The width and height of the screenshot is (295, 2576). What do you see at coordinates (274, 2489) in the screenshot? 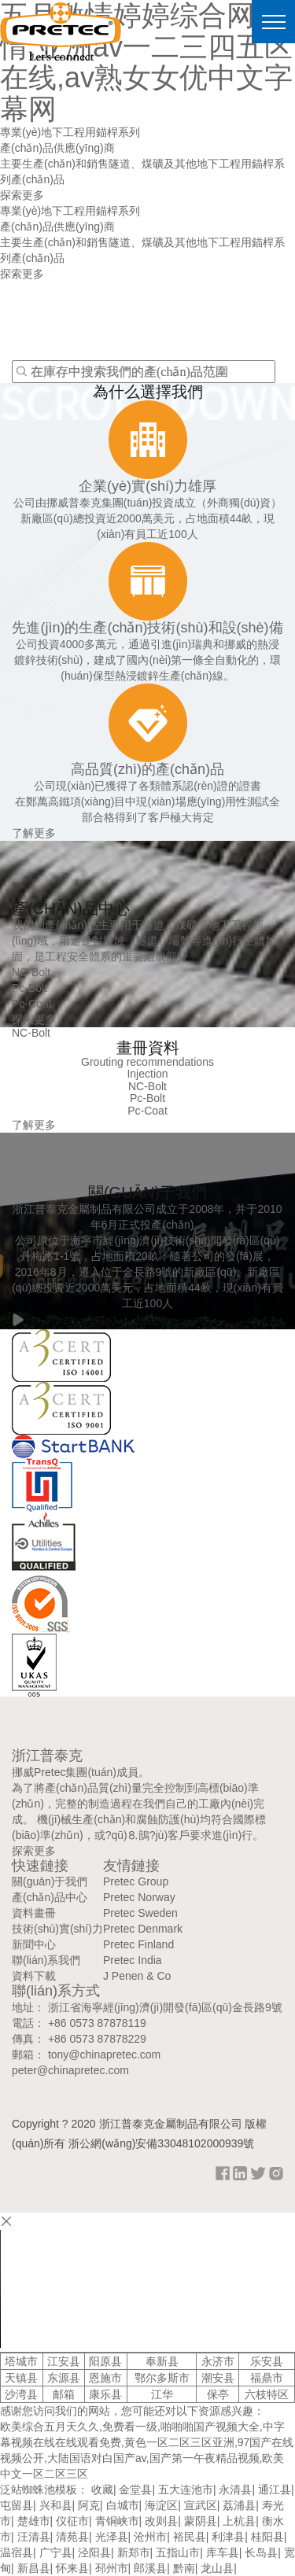
I see `通江县` at bounding box center [274, 2489].